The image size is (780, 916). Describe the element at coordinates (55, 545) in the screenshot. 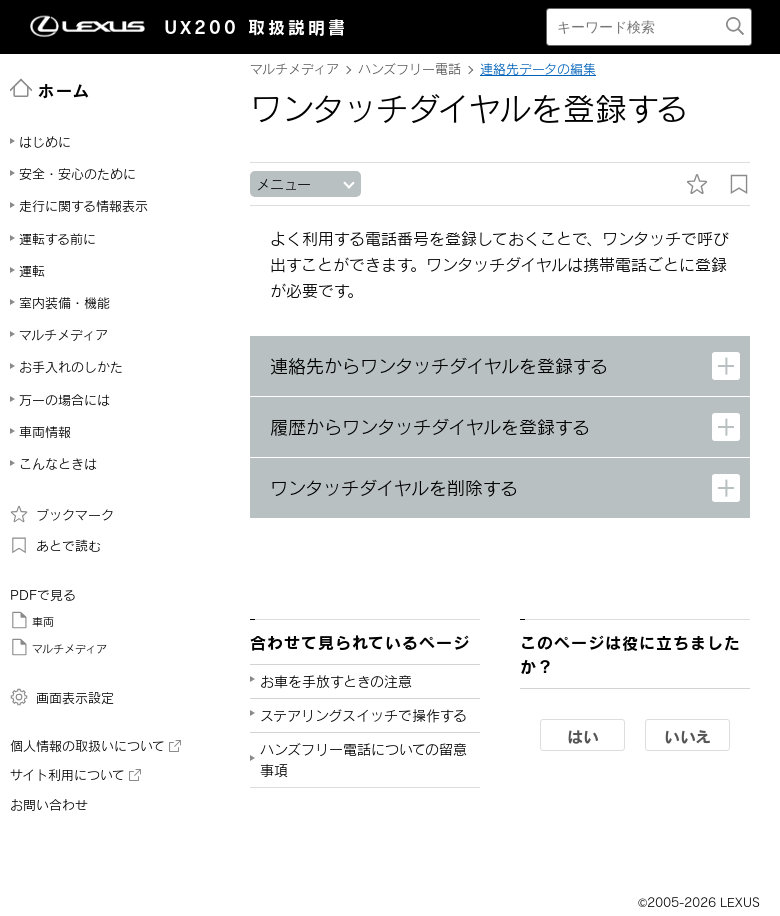

I see `あとで読む` at that location.